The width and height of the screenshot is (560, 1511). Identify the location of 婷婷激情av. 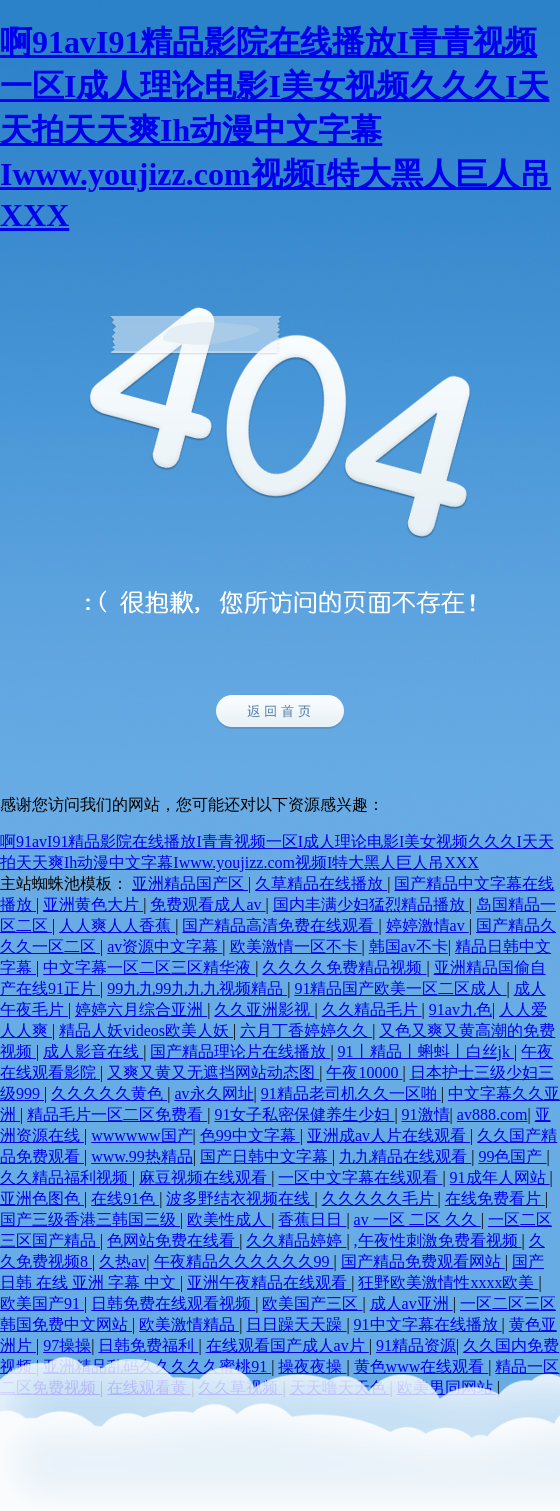
(427, 925).